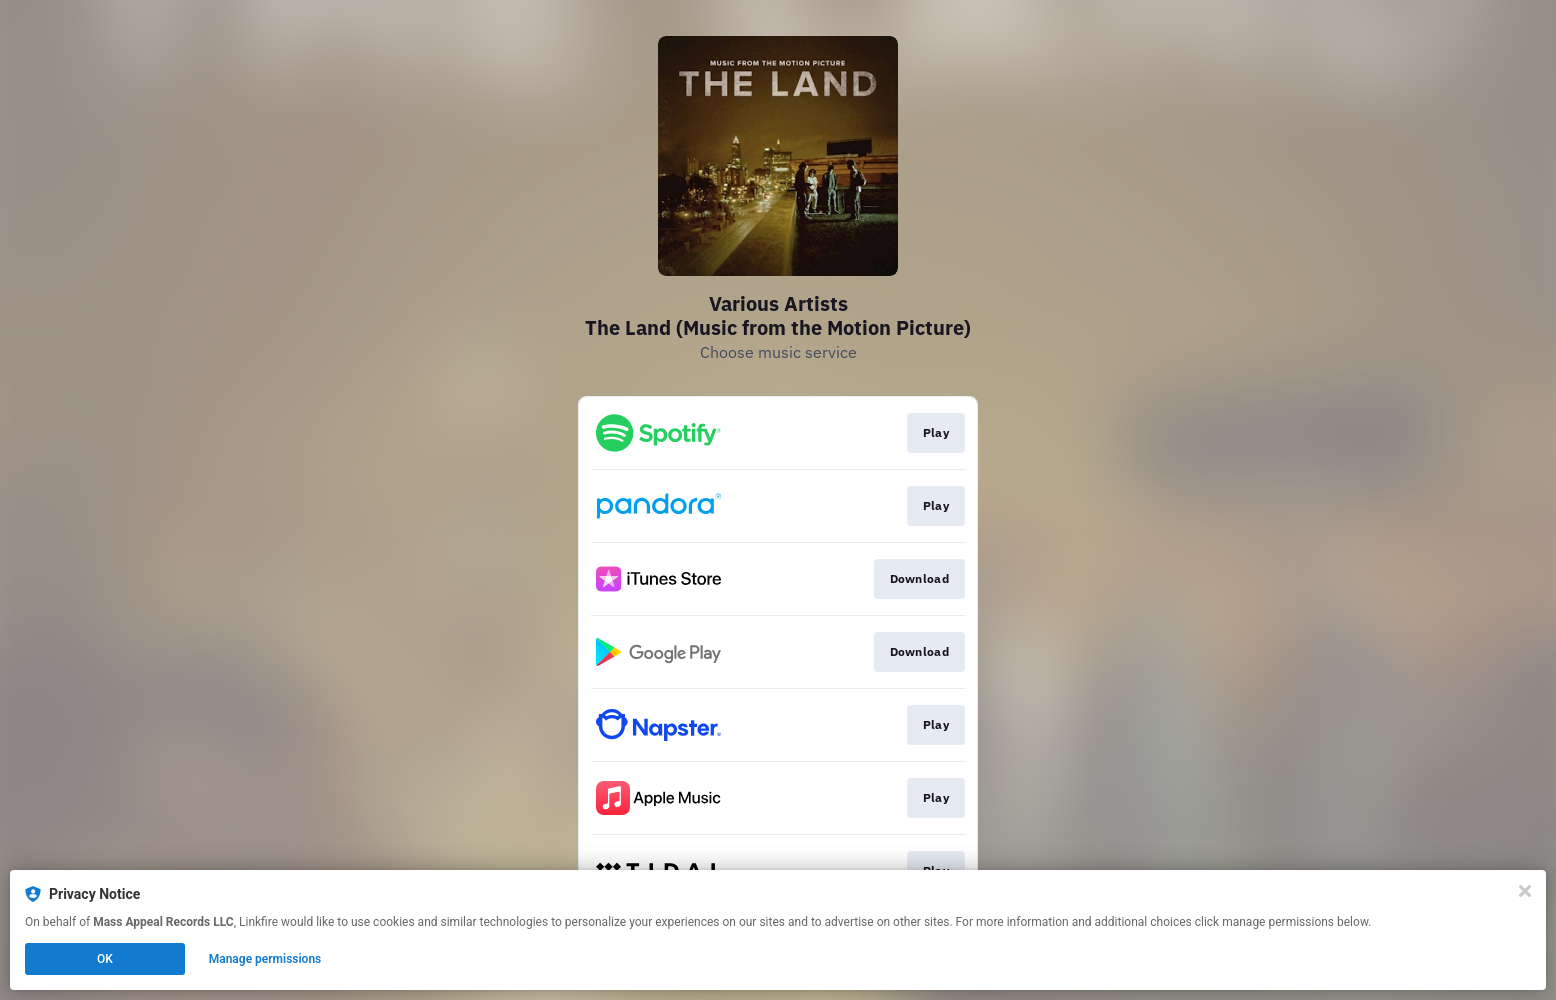 The image size is (1556, 1000). I want to click on [Close], so click(1525, 891).